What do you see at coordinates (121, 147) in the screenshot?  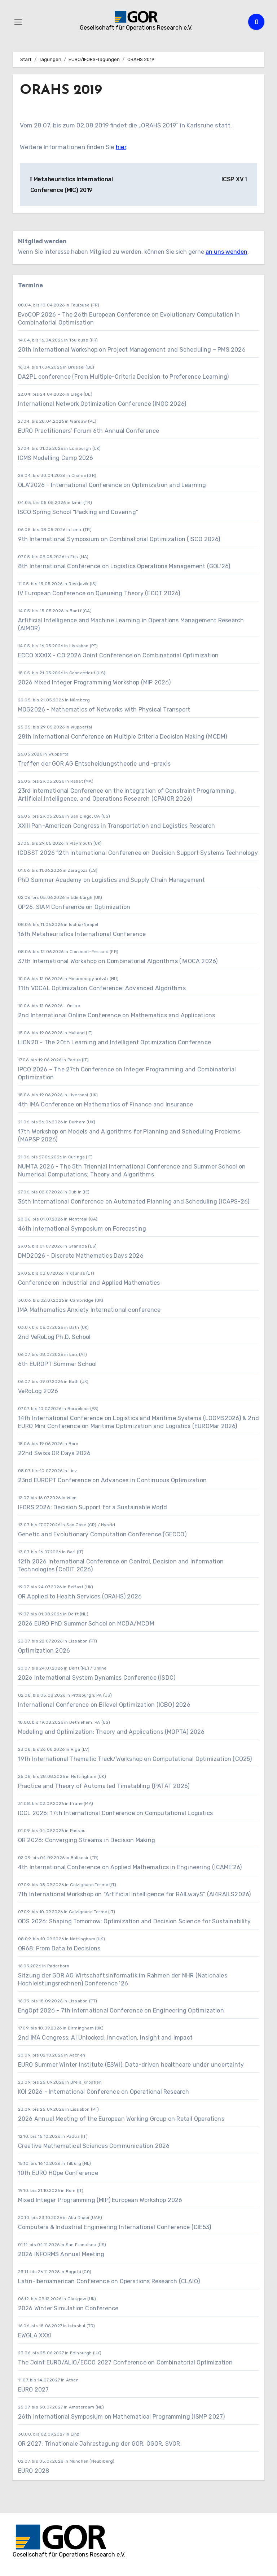 I see `hier` at bounding box center [121, 147].